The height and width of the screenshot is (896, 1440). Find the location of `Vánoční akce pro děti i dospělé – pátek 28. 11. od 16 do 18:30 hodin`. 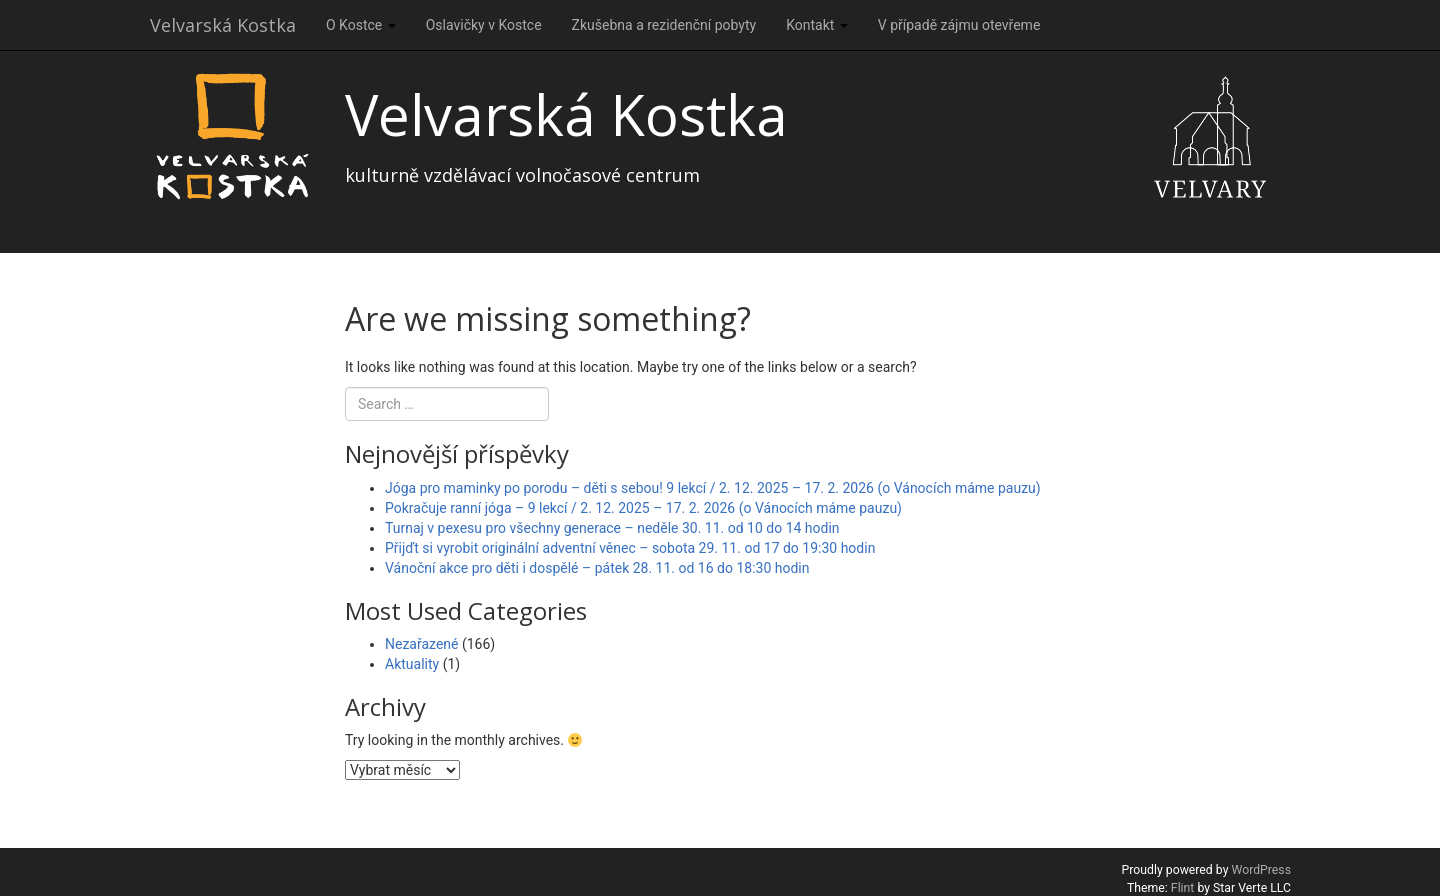

Vánoční akce pro děti i dospělé – pátek 28. 11. od 16 do 18:30 hodin is located at coordinates (597, 568).